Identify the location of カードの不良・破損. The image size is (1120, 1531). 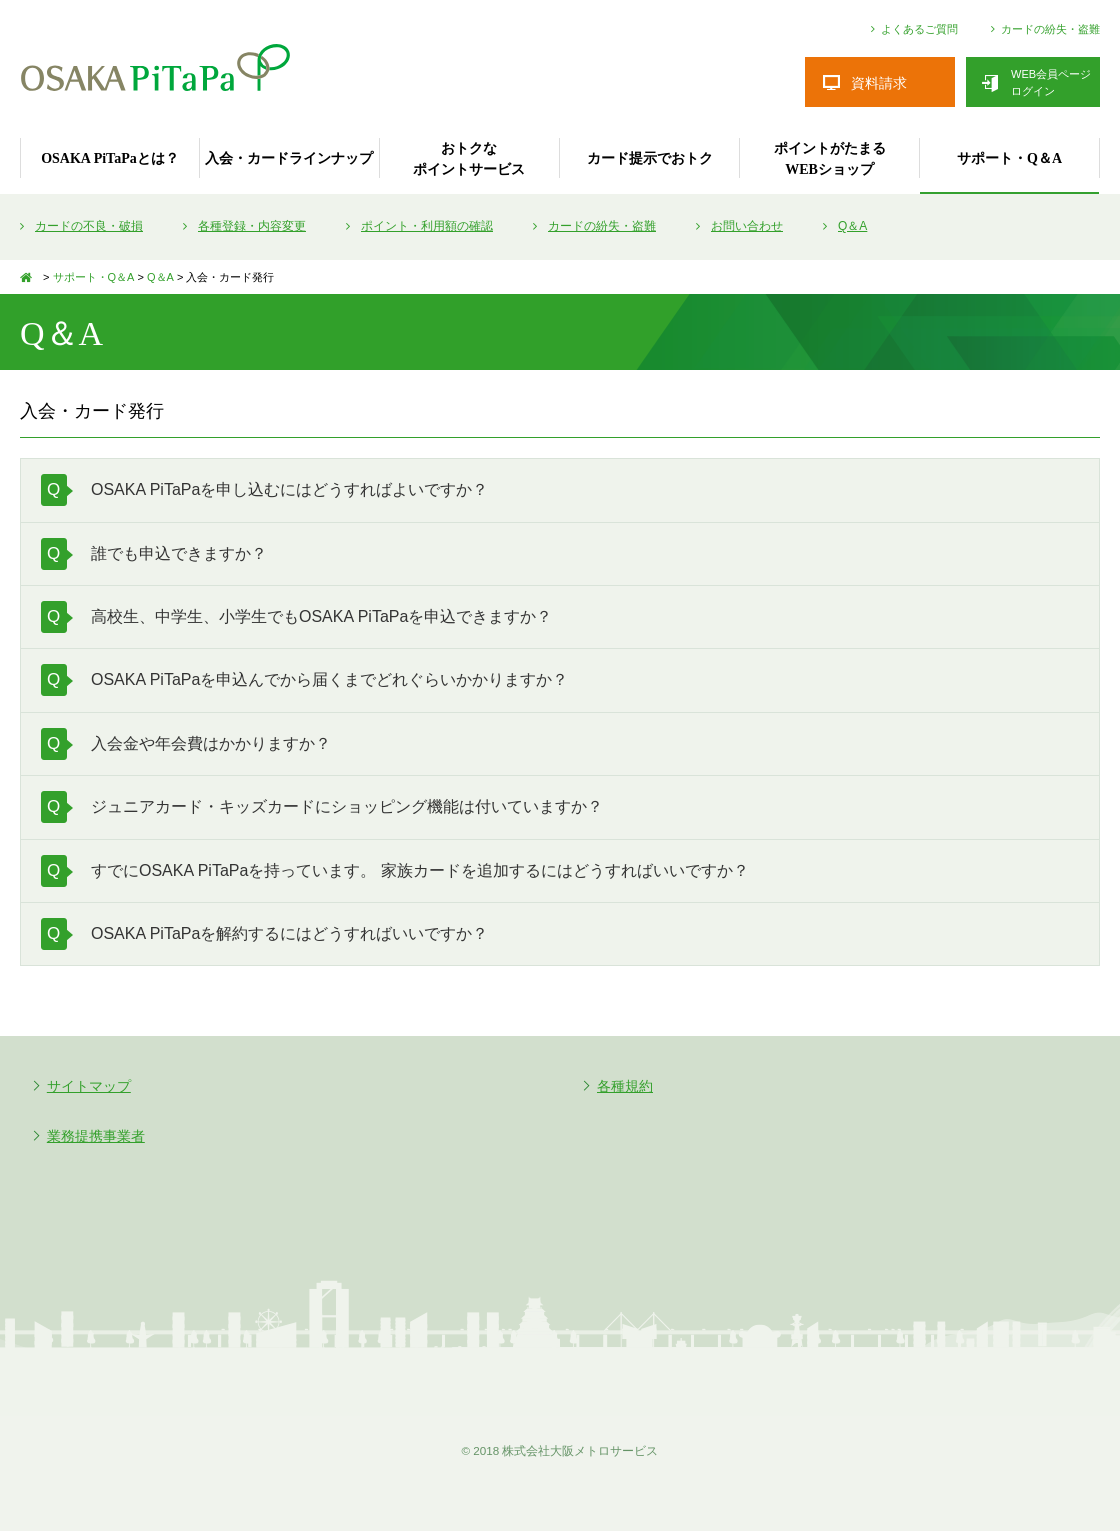
(89, 226).